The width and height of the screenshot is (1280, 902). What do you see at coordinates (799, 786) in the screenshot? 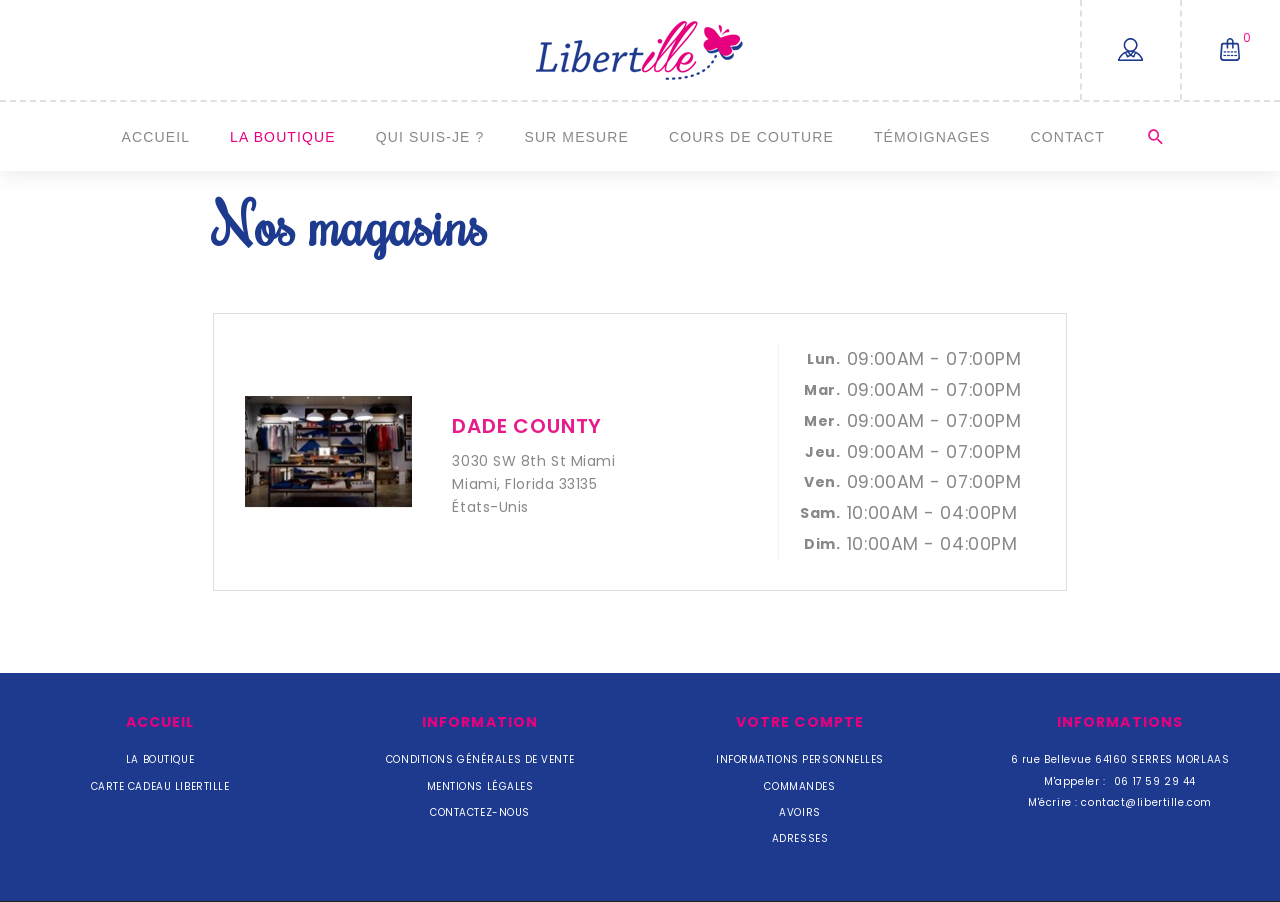
I see `Commandes` at bounding box center [799, 786].